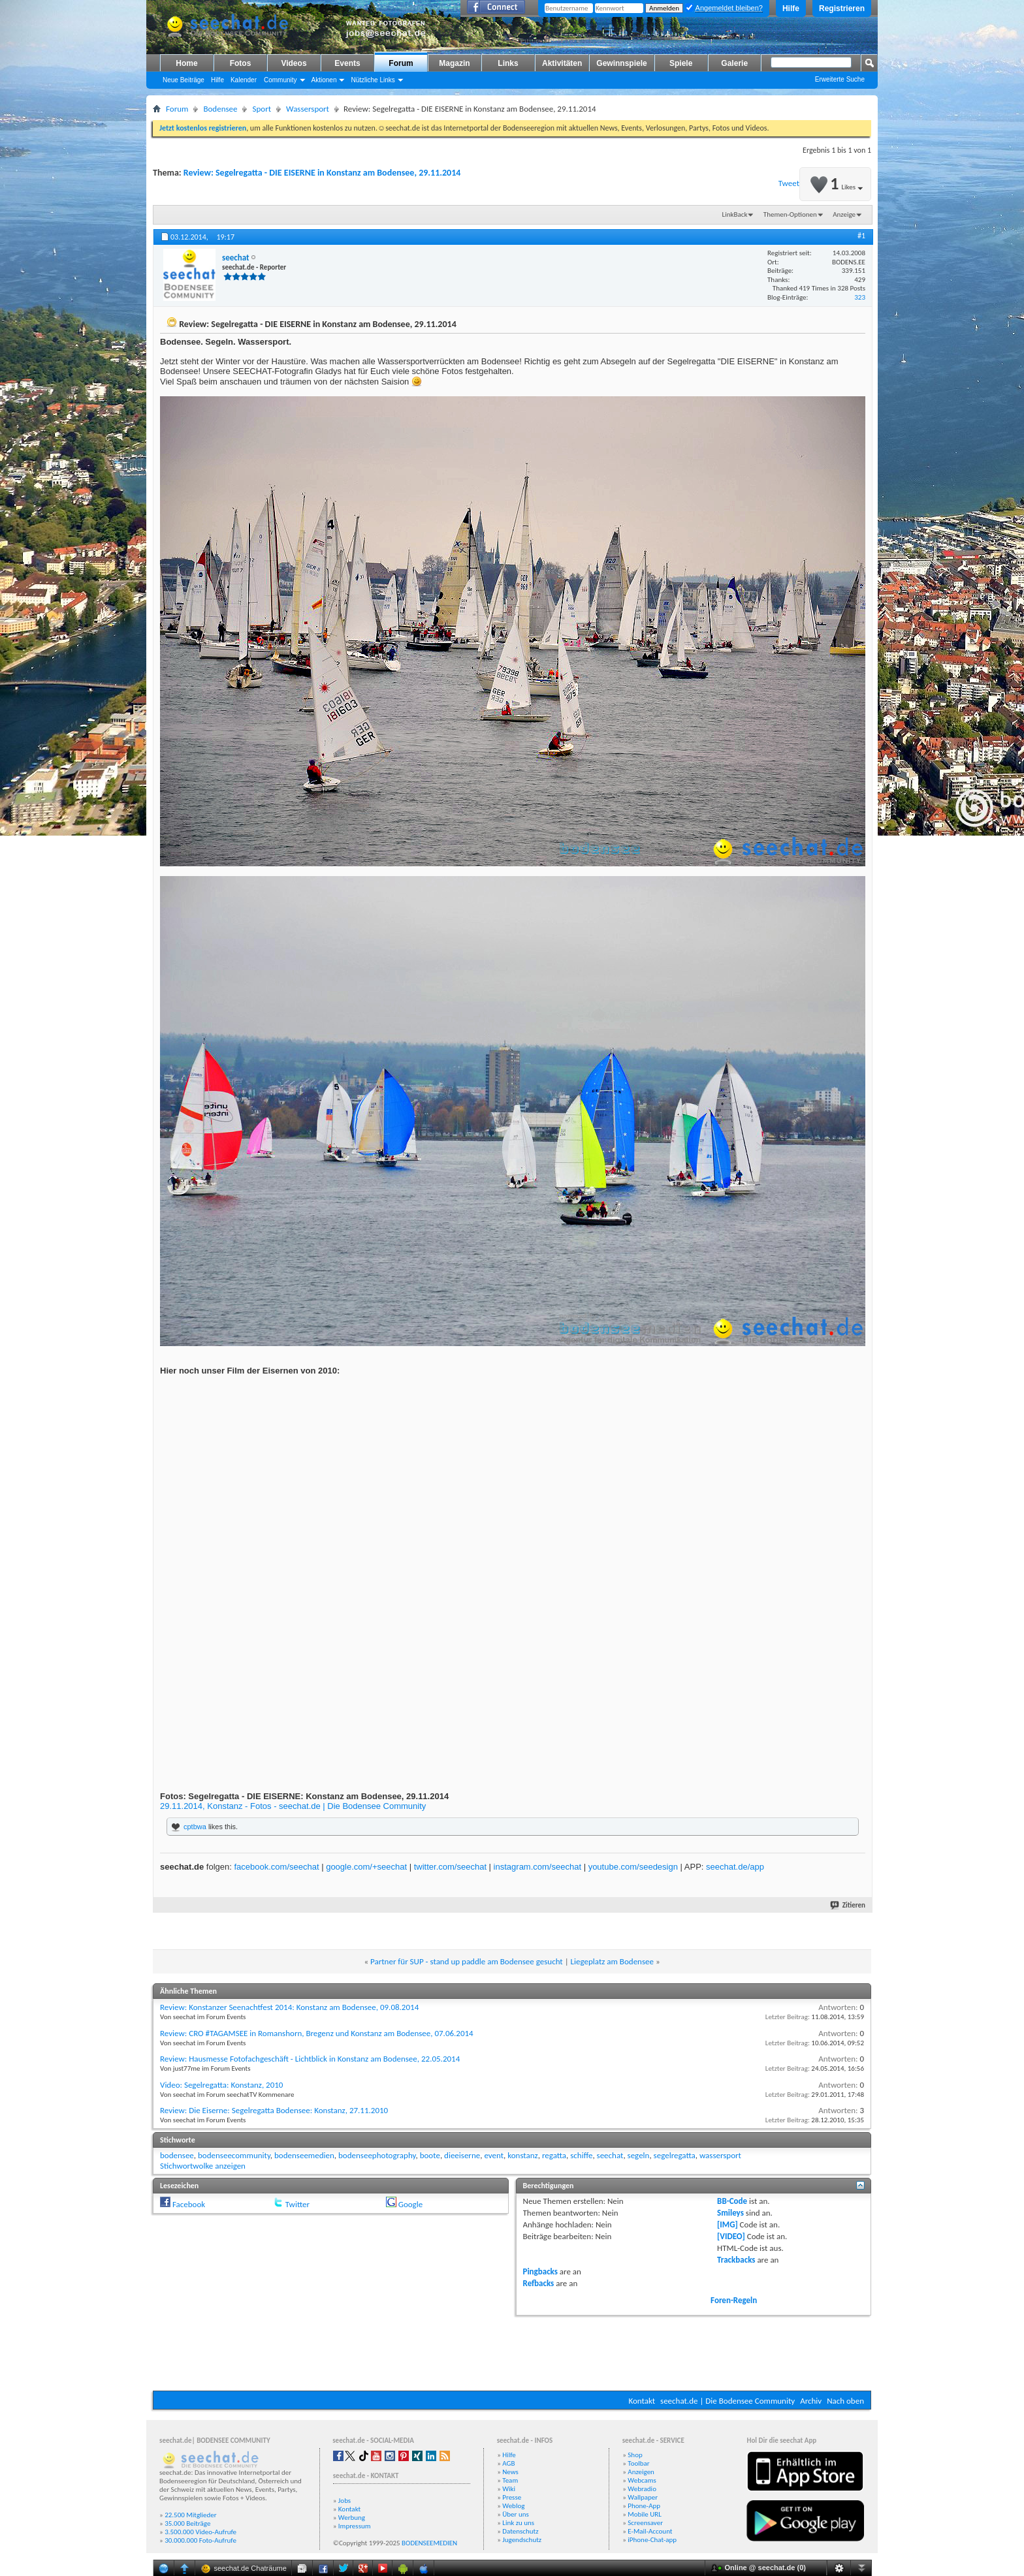 The height and width of the screenshot is (2576, 1024). I want to click on Pingbacks, so click(540, 2271).